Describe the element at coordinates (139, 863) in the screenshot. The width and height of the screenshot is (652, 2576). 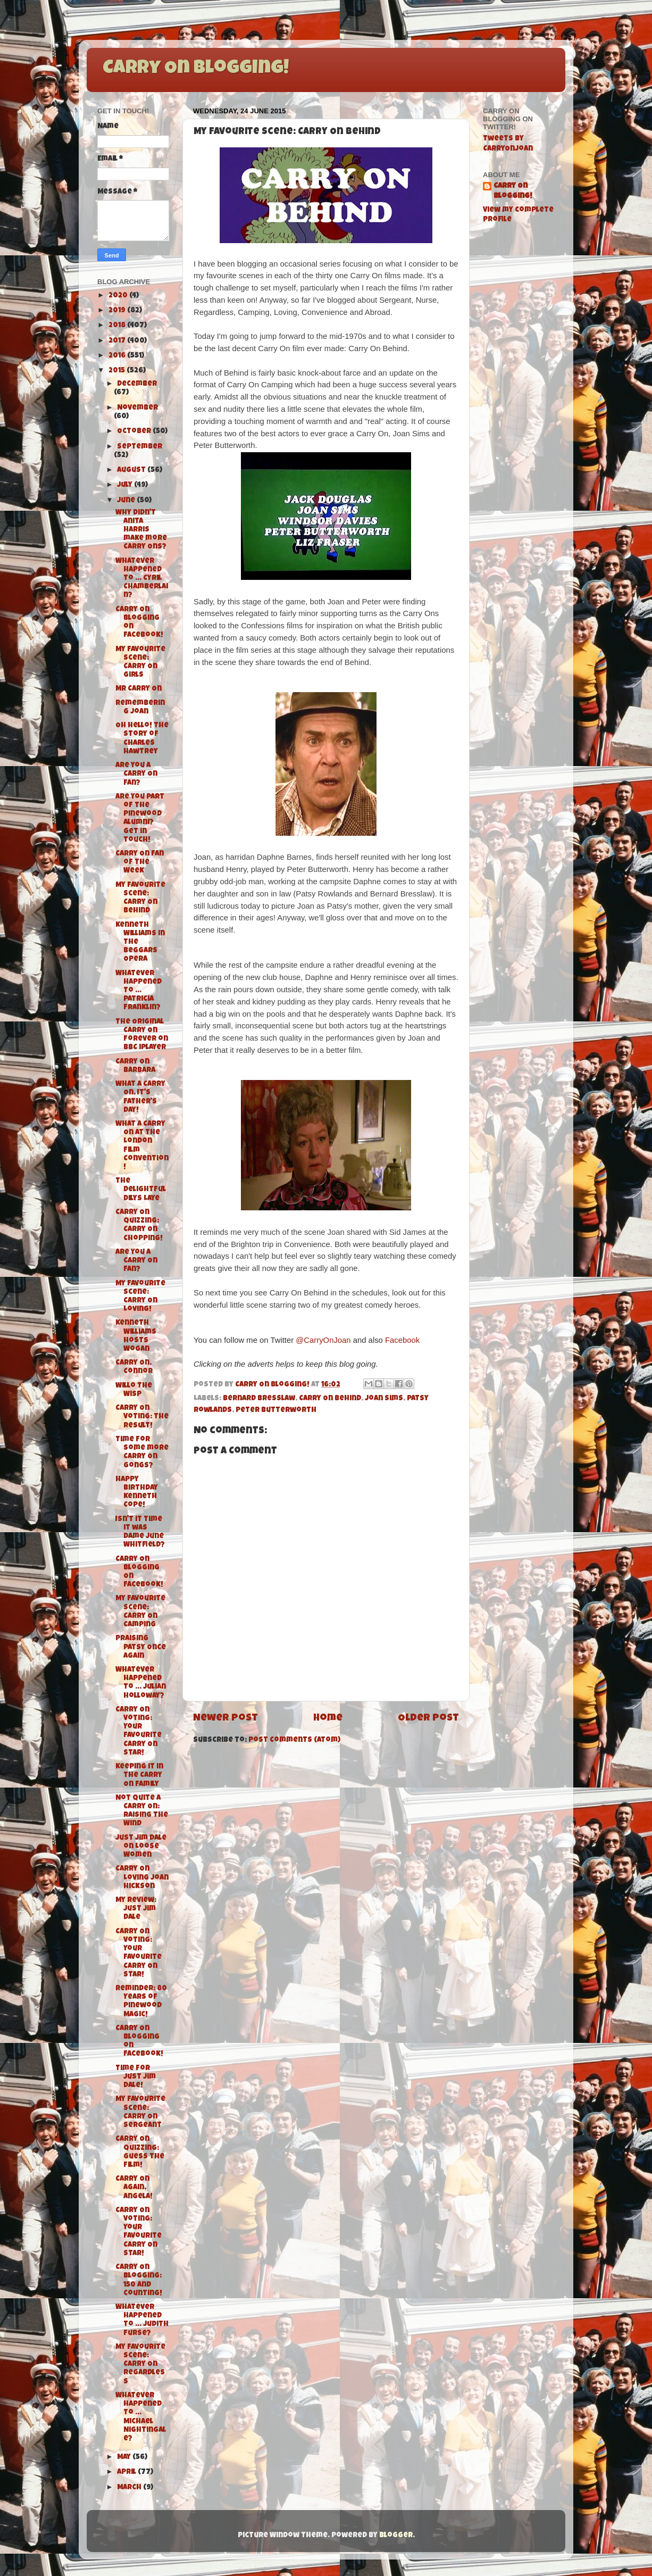
I see `Carry On Fan of The Week` at that location.